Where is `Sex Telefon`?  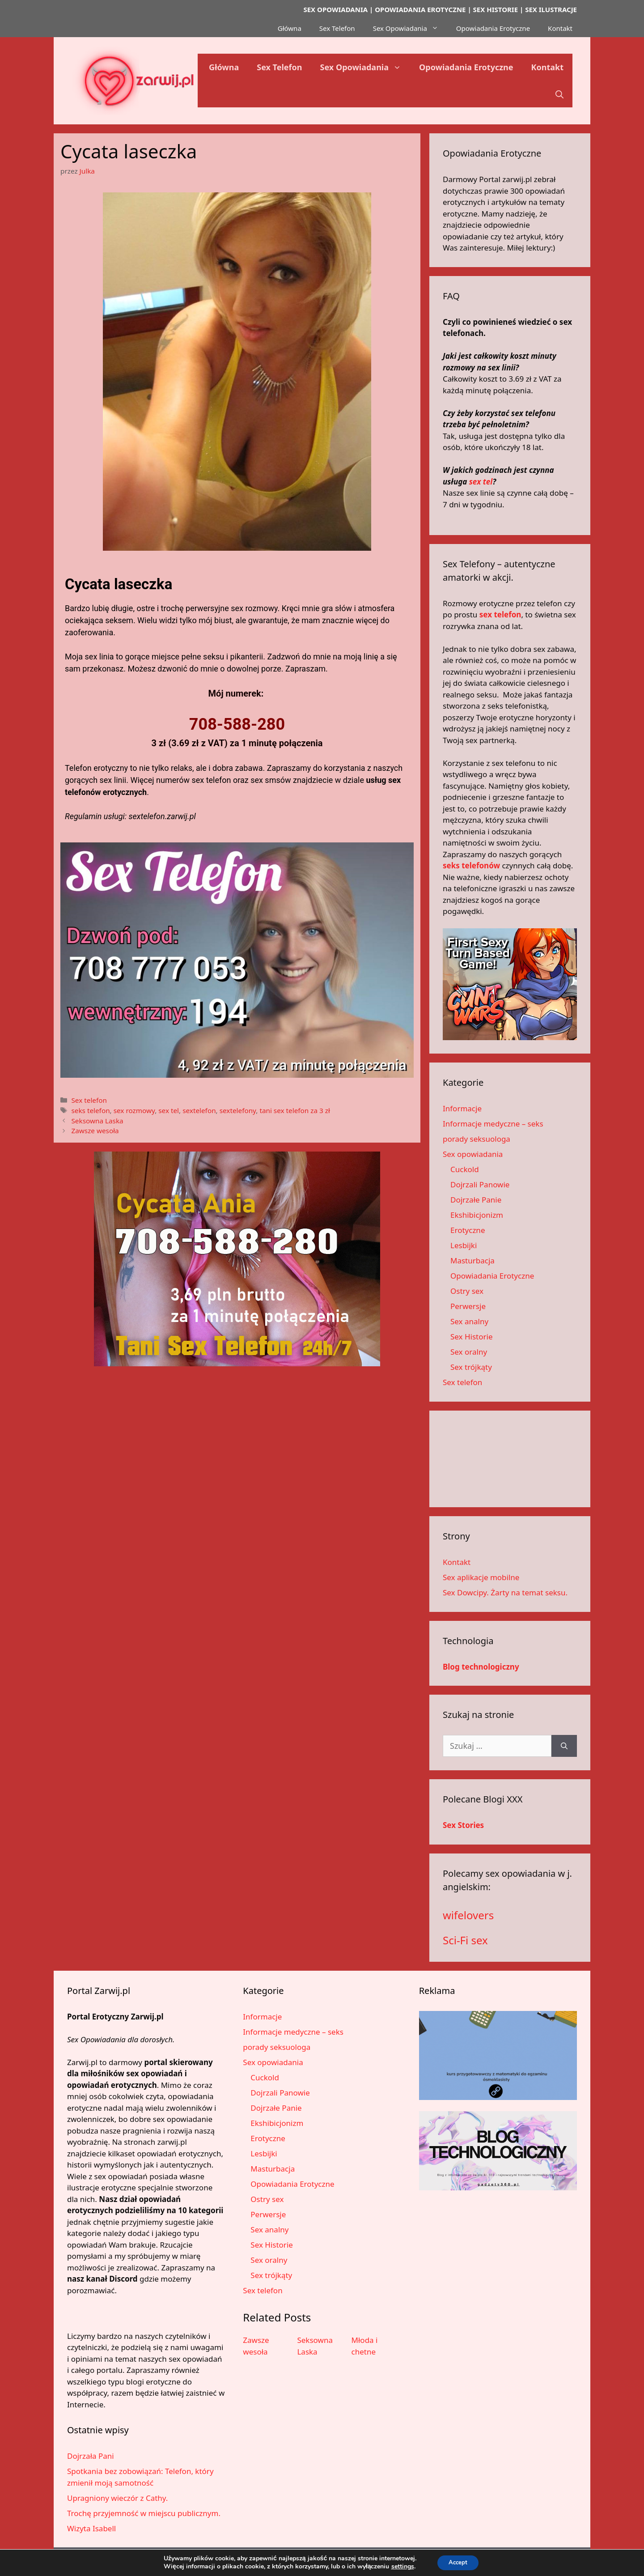 Sex Telefon is located at coordinates (337, 28).